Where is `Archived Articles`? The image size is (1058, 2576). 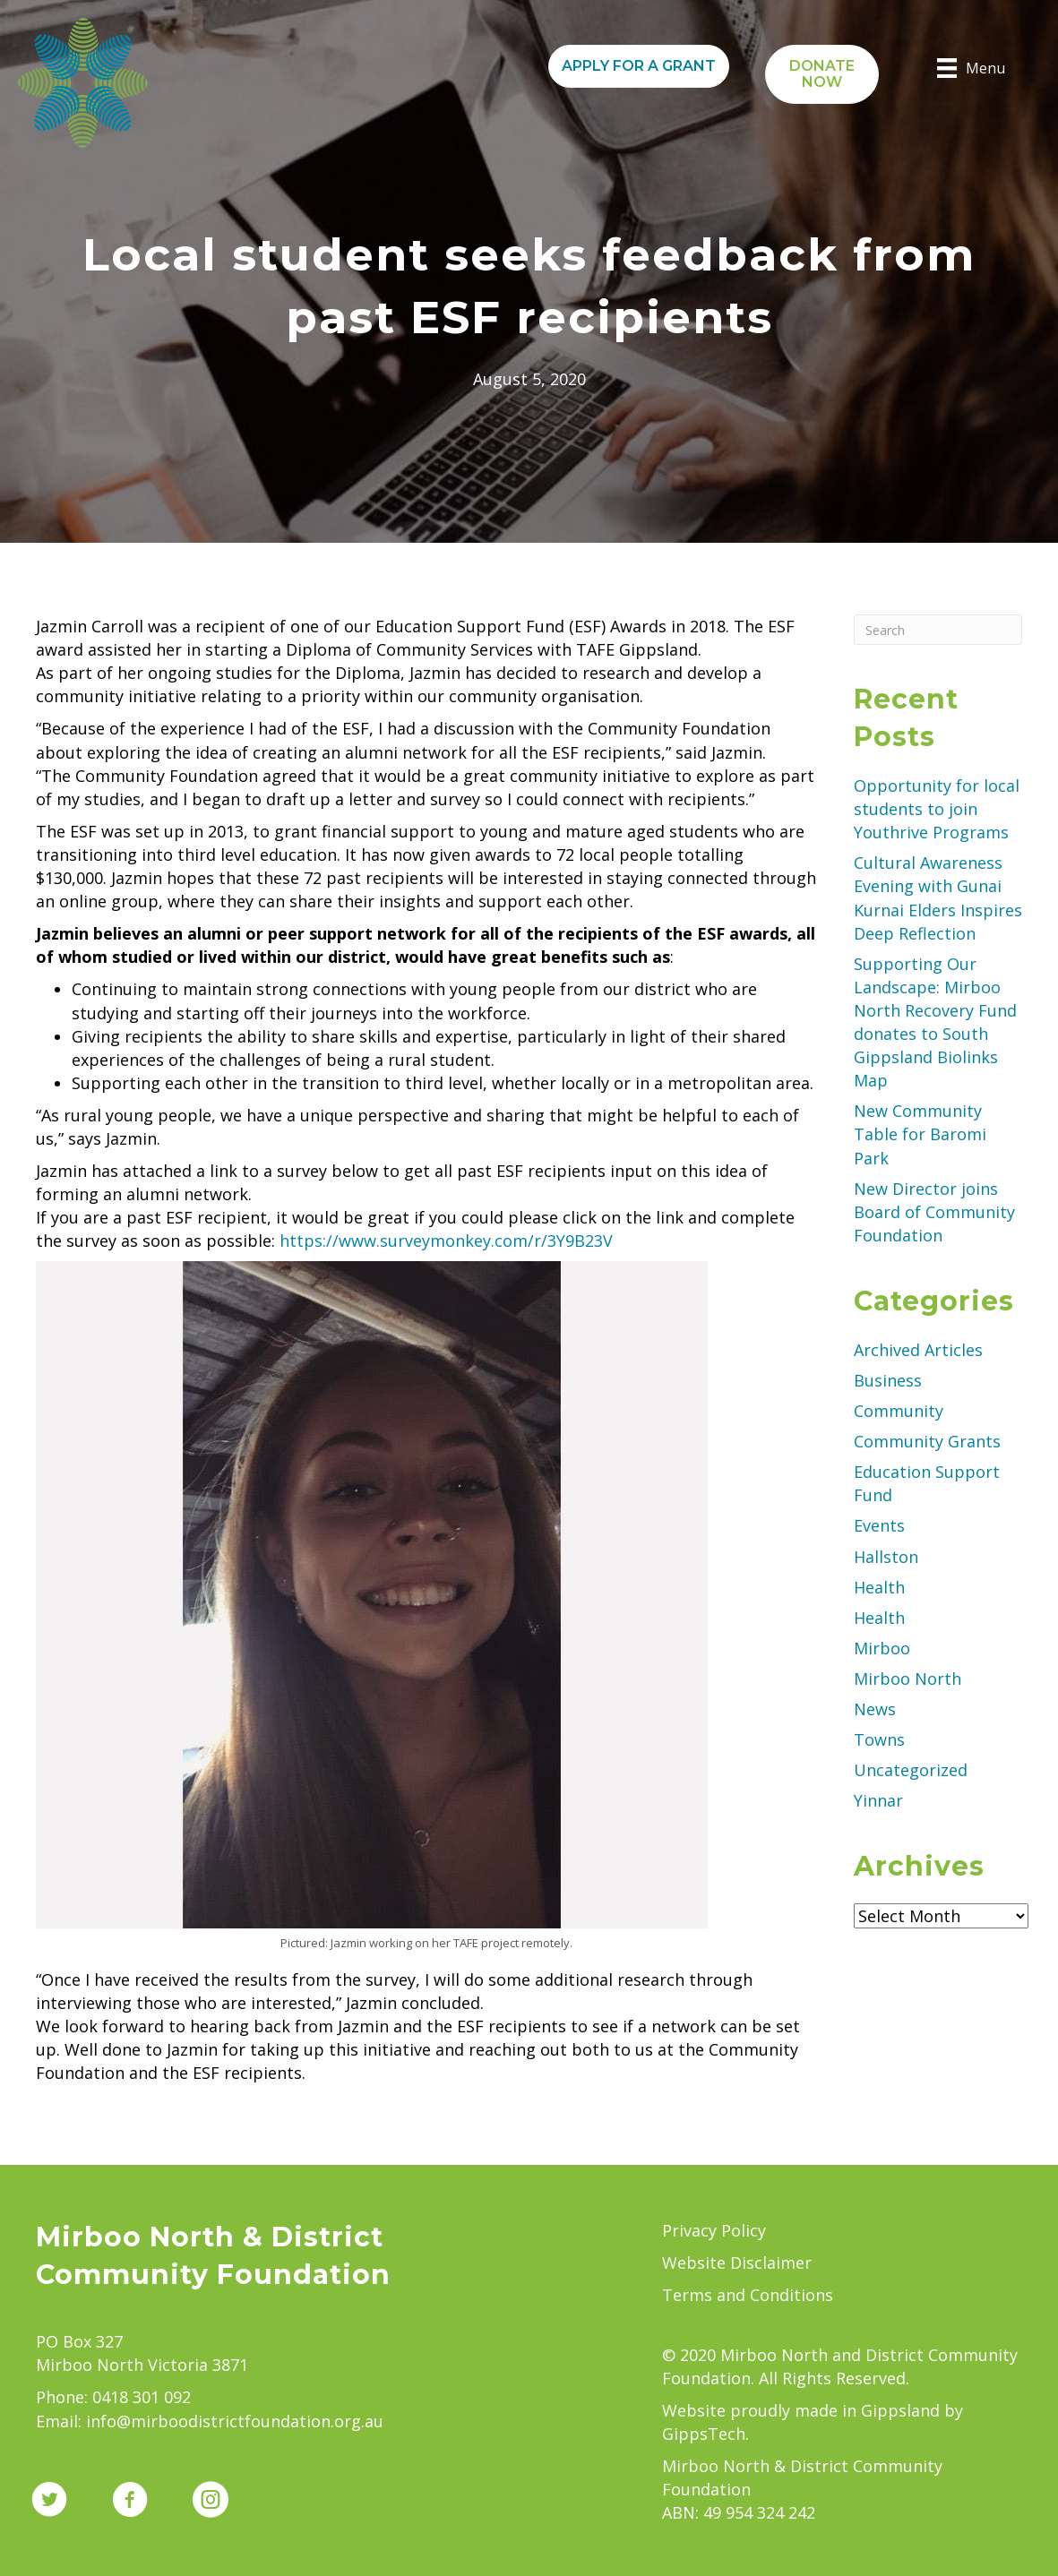
Archived Articles is located at coordinates (918, 1350).